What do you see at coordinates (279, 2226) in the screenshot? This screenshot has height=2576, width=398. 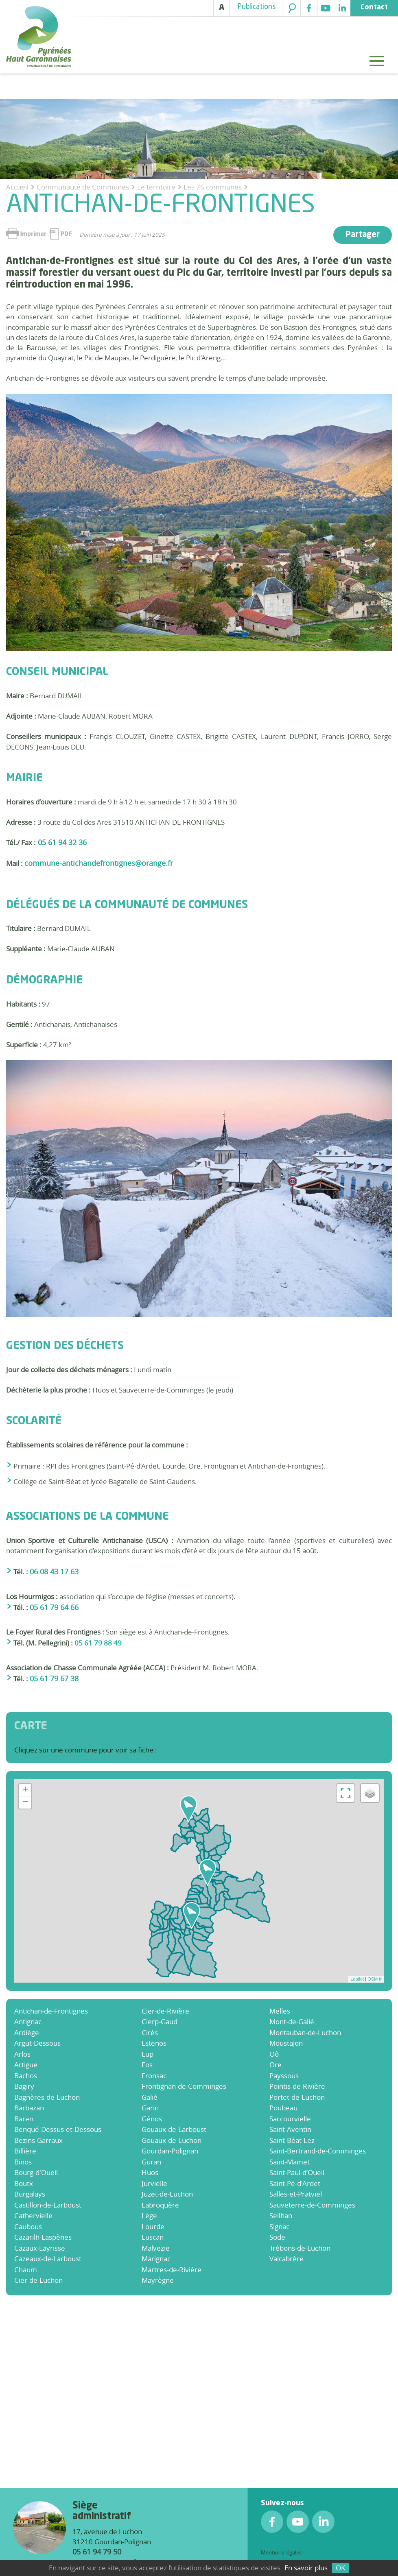 I see `Signac` at bounding box center [279, 2226].